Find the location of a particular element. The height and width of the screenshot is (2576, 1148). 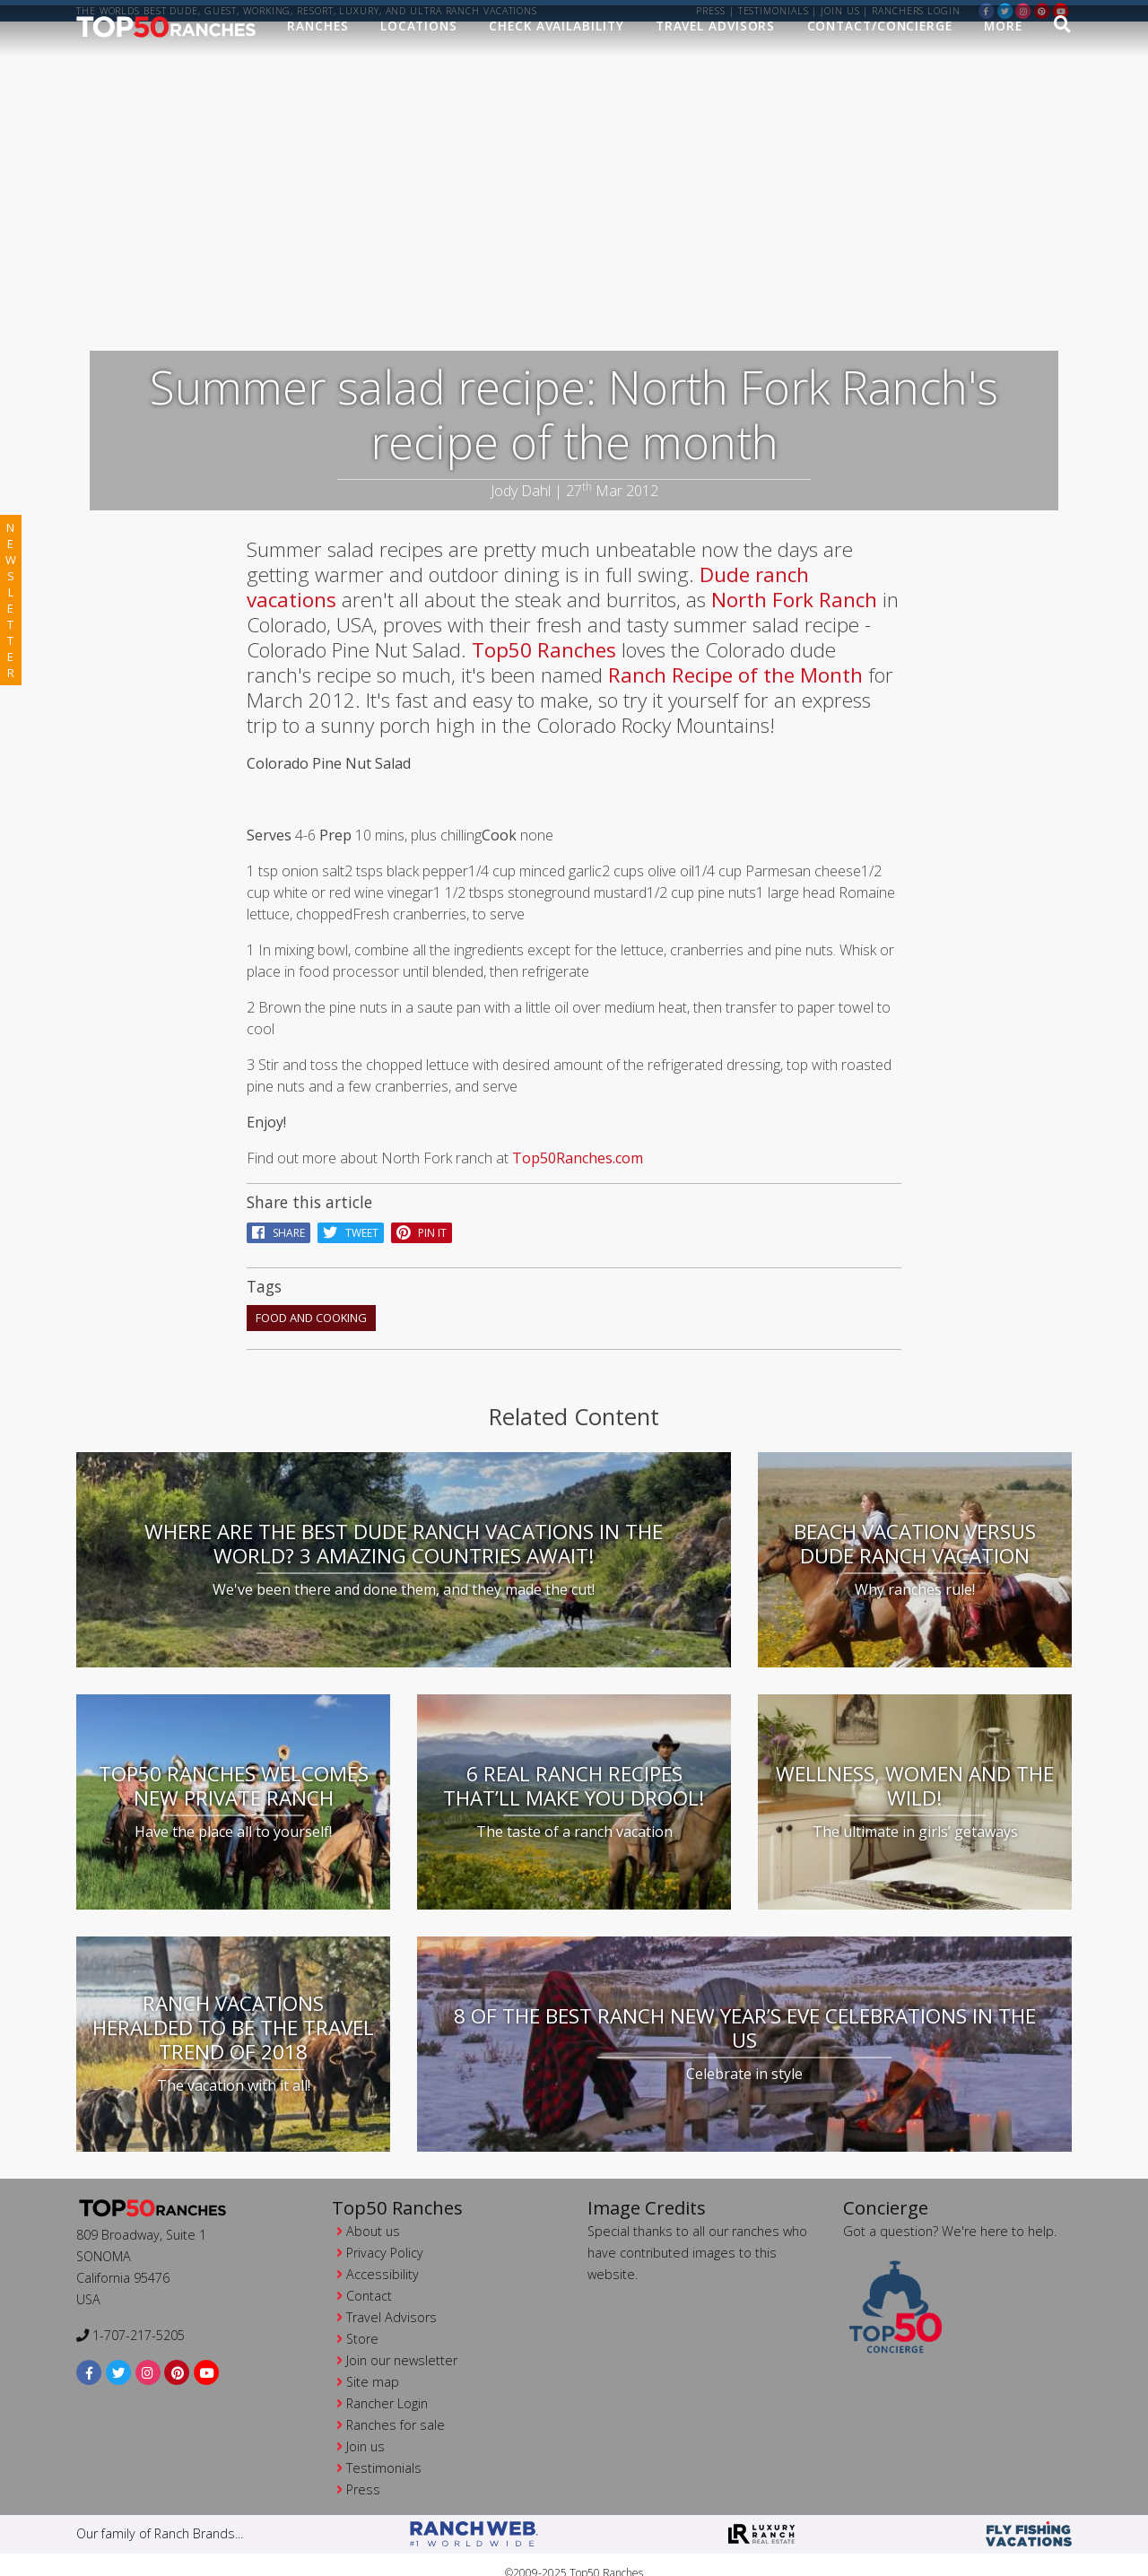

Rancher Login is located at coordinates (387, 2380).